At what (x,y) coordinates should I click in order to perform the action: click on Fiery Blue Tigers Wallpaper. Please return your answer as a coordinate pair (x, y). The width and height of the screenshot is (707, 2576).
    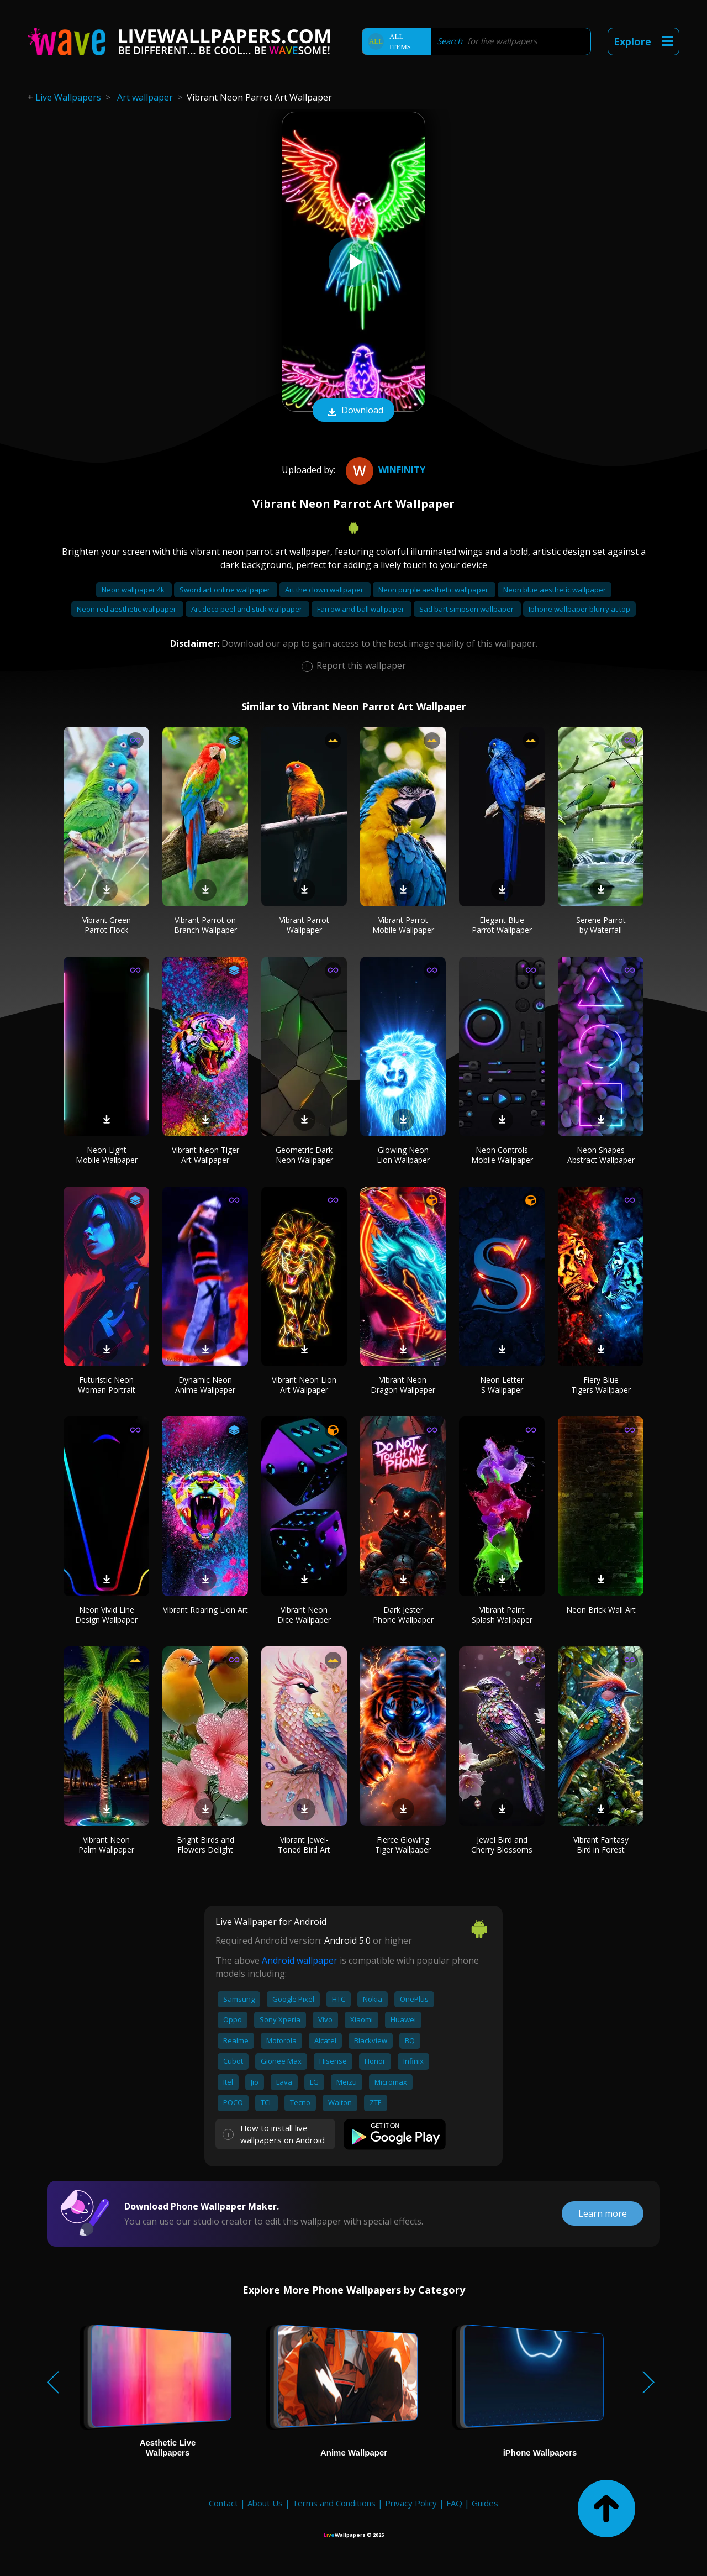
    Looking at the image, I should click on (601, 1384).